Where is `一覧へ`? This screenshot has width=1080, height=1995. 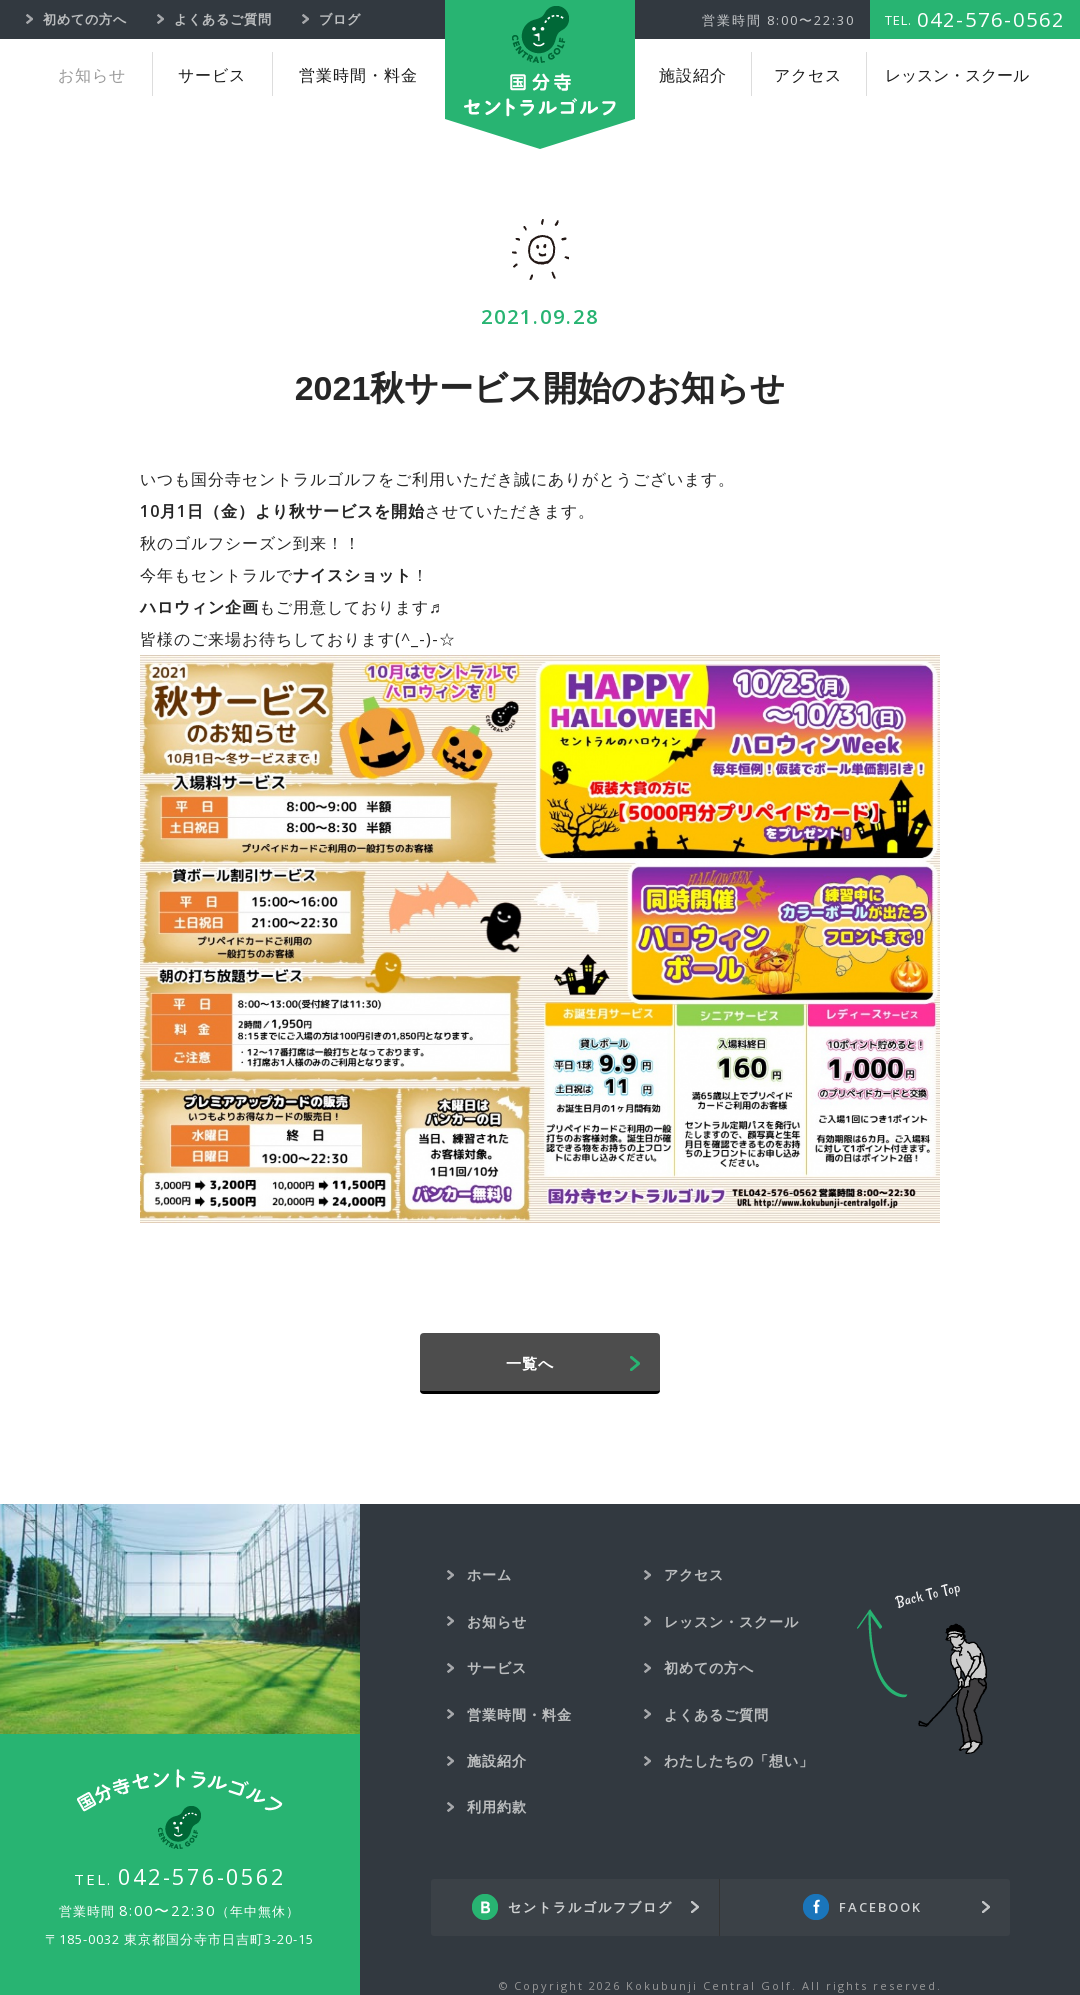 一覧へ is located at coordinates (530, 1363).